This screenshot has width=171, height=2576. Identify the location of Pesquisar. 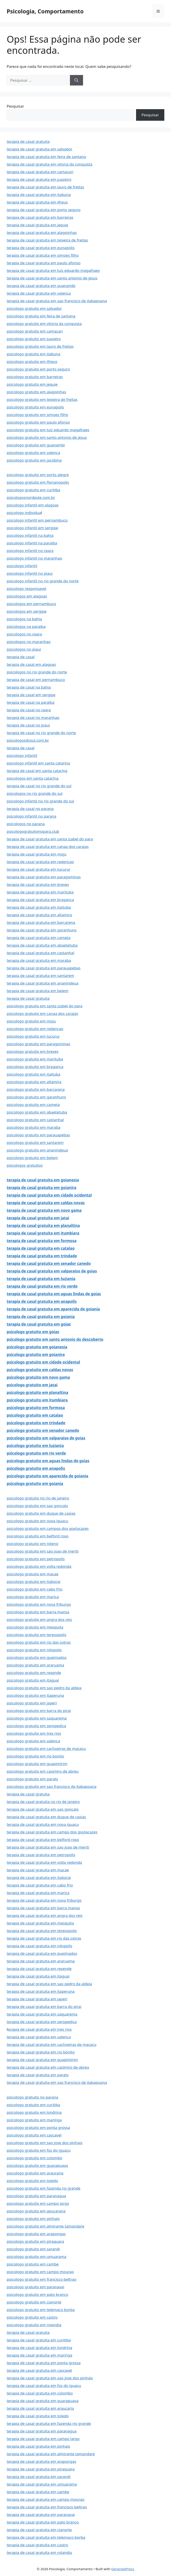
(15, 106).